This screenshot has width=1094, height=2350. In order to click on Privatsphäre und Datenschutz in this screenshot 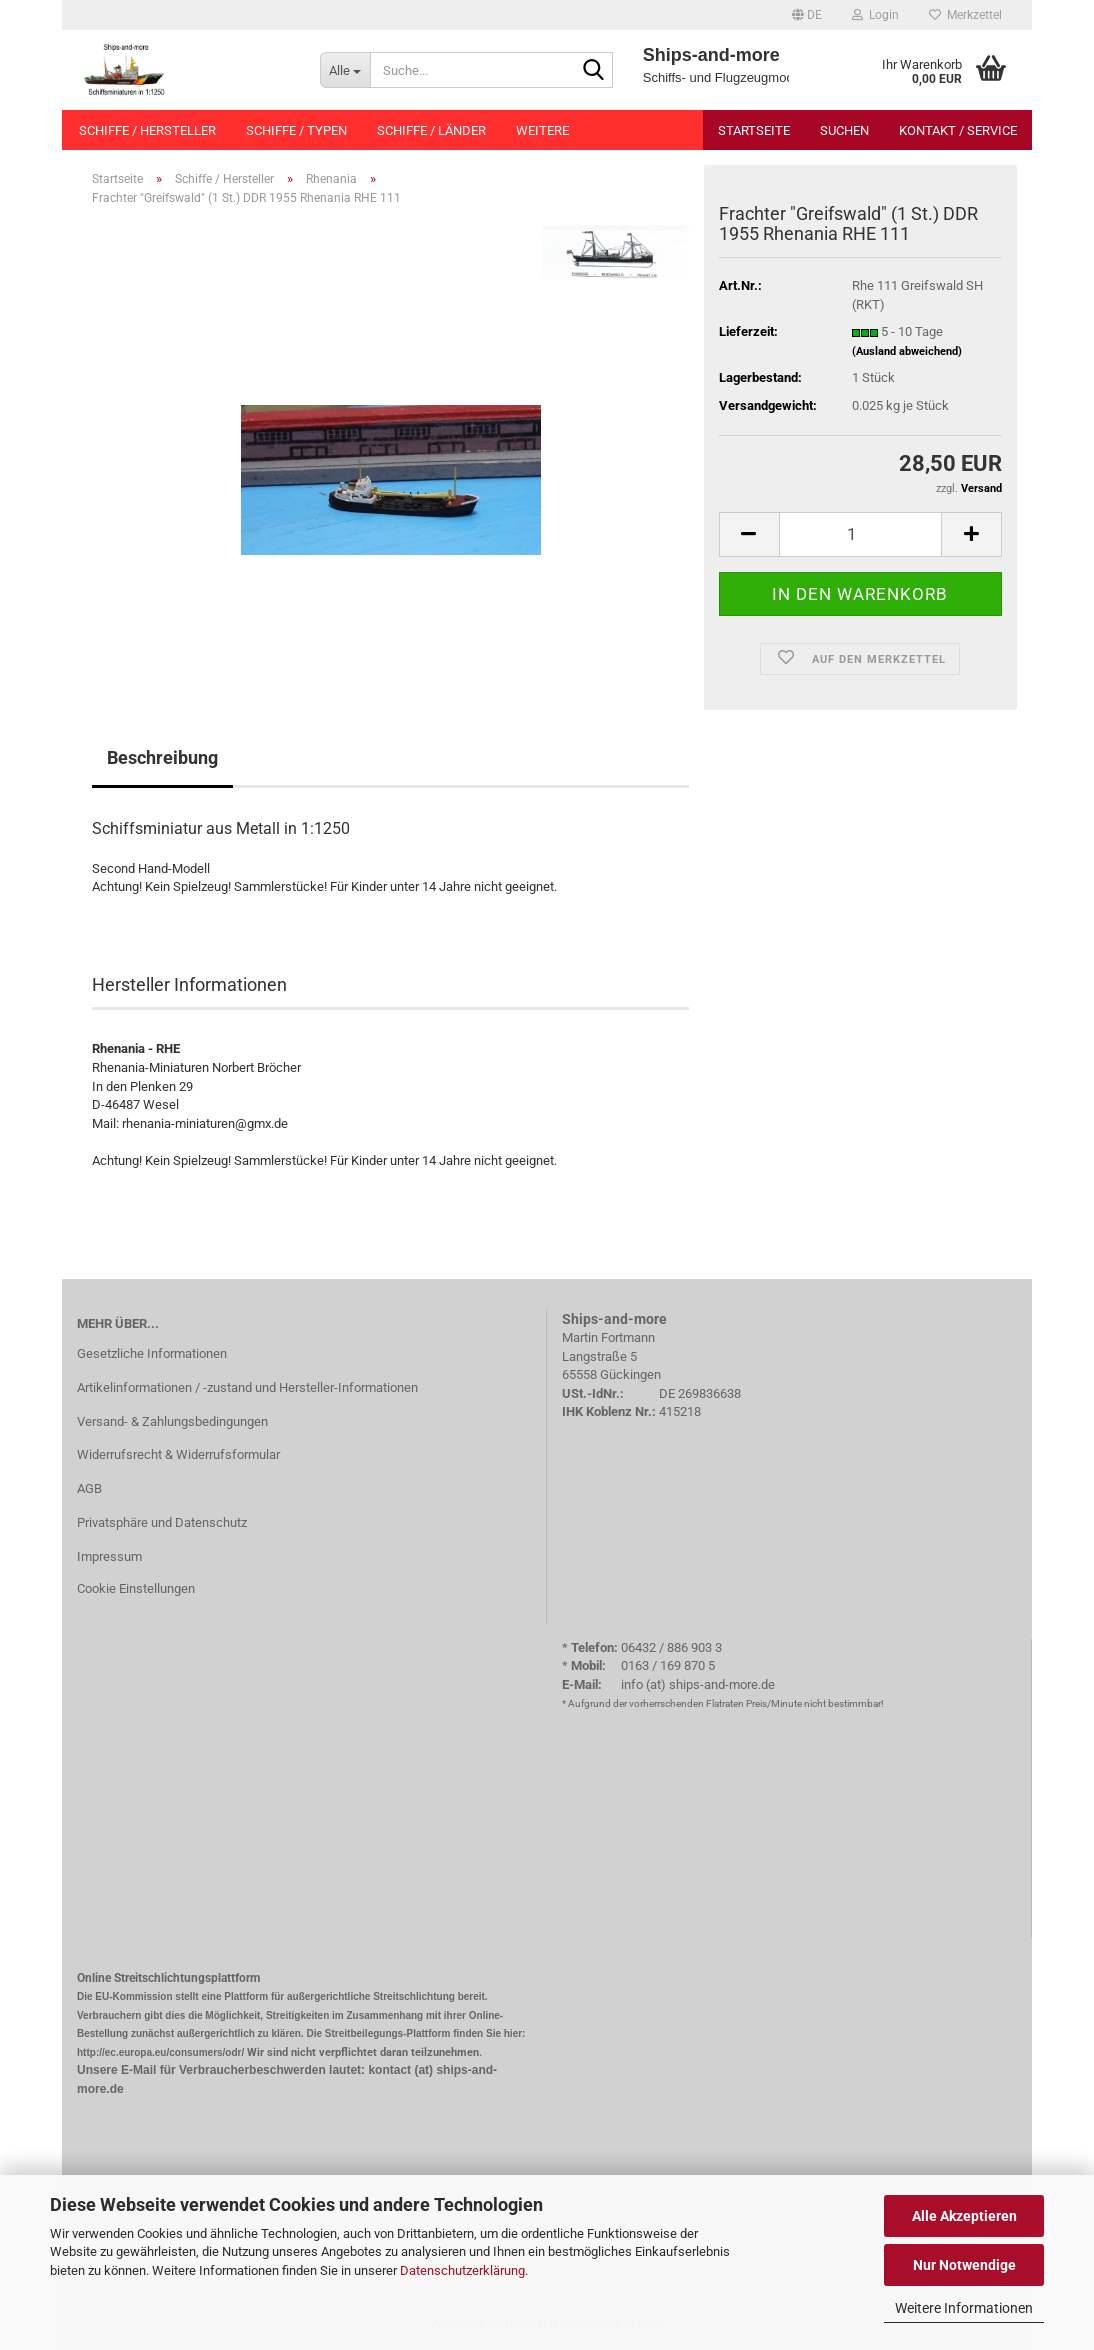, I will do `click(162, 1522)`.